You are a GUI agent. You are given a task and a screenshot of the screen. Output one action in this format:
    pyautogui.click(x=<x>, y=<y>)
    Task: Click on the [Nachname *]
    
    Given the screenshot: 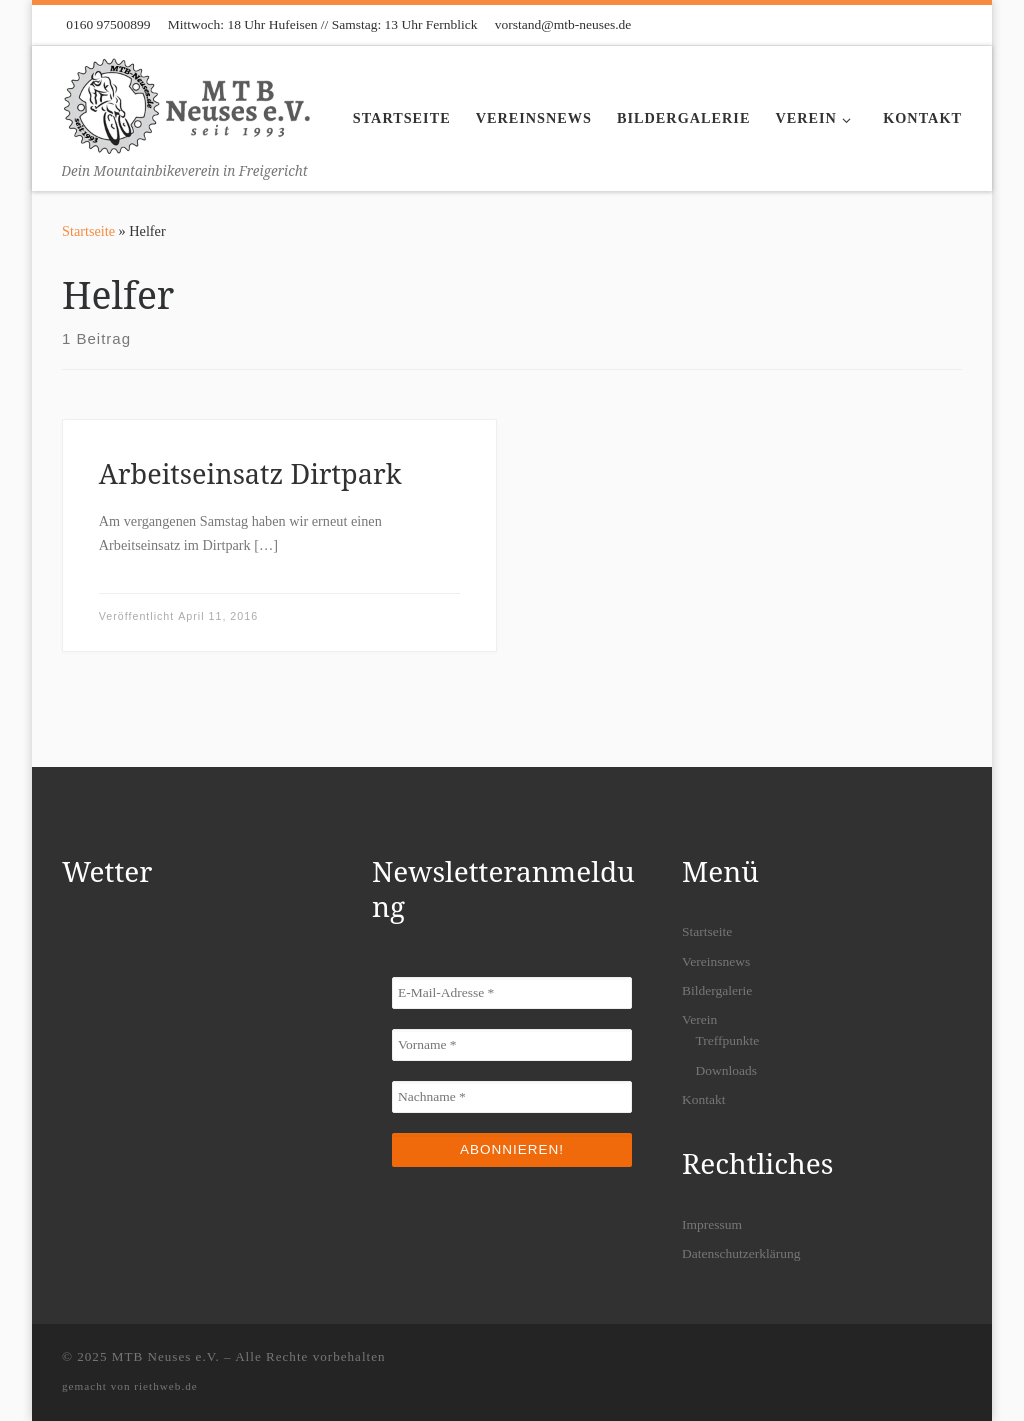 What is the action you would take?
    pyautogui.click(x=512, y=1097)
    